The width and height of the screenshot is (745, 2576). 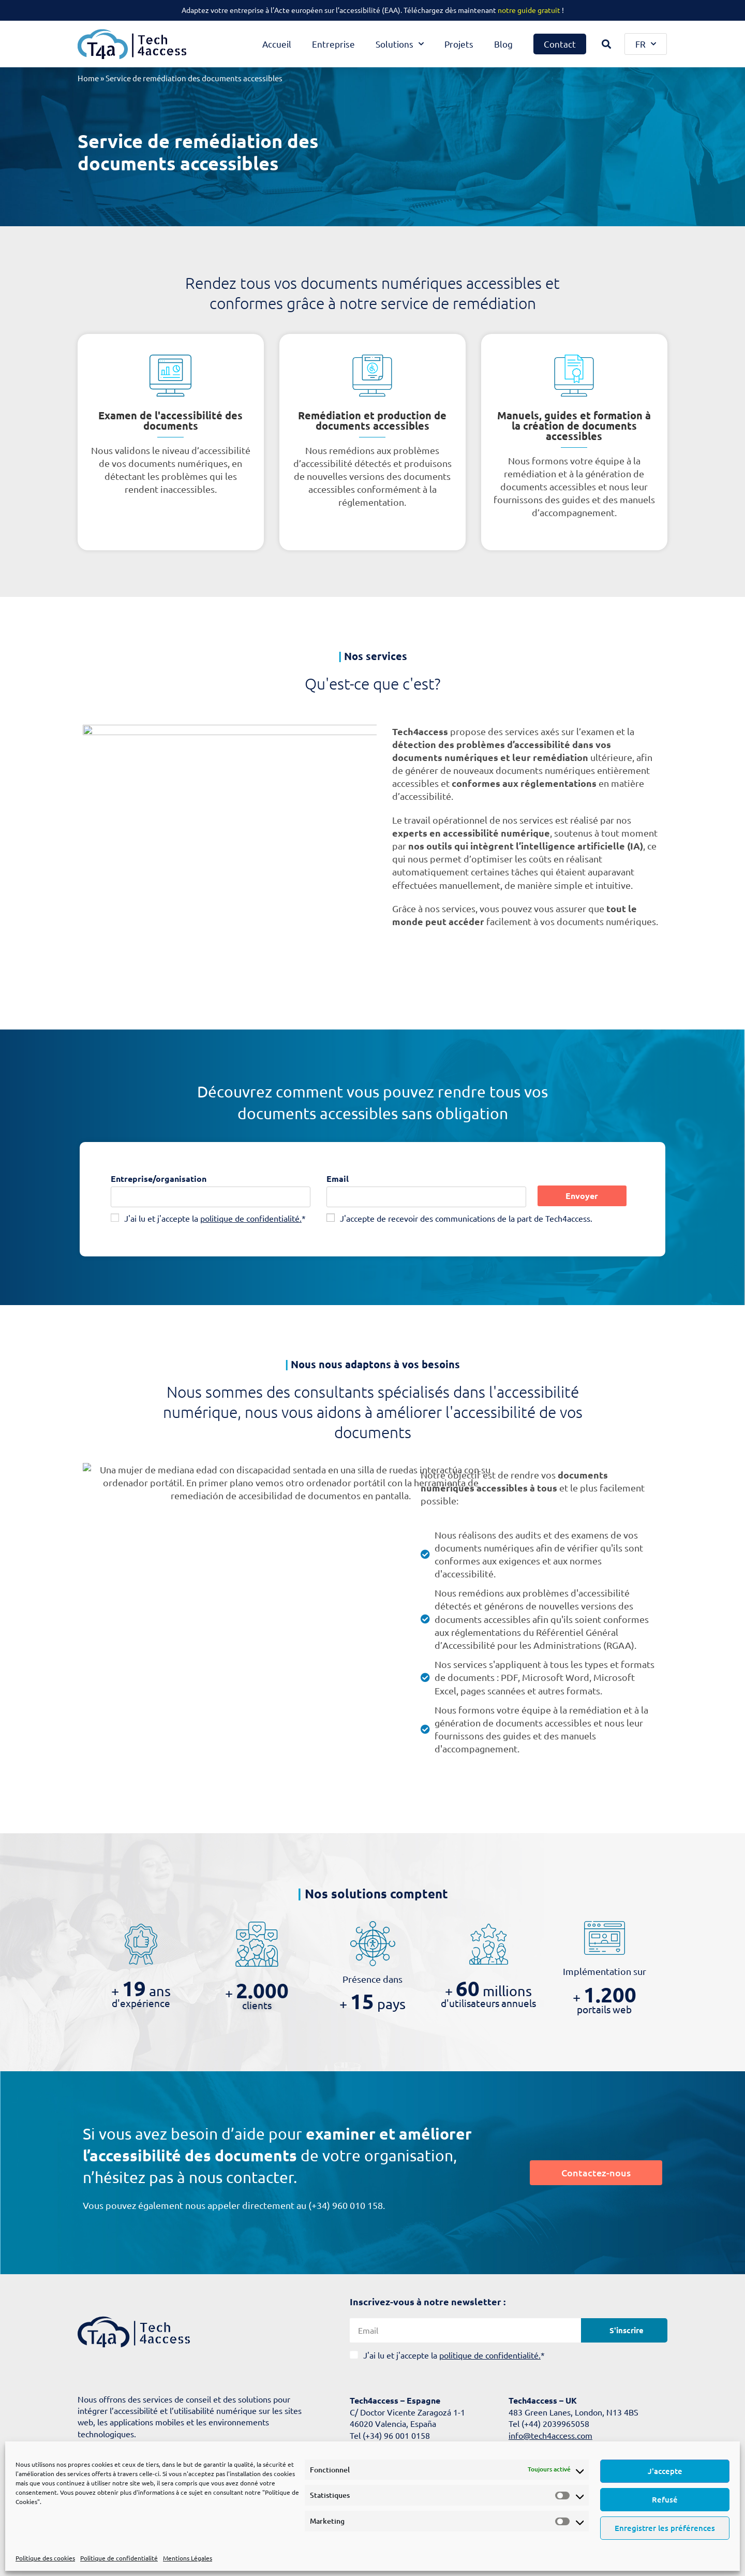 I want to click on J'ai lu et j'accepte la *, so click(x=215, y=1218).